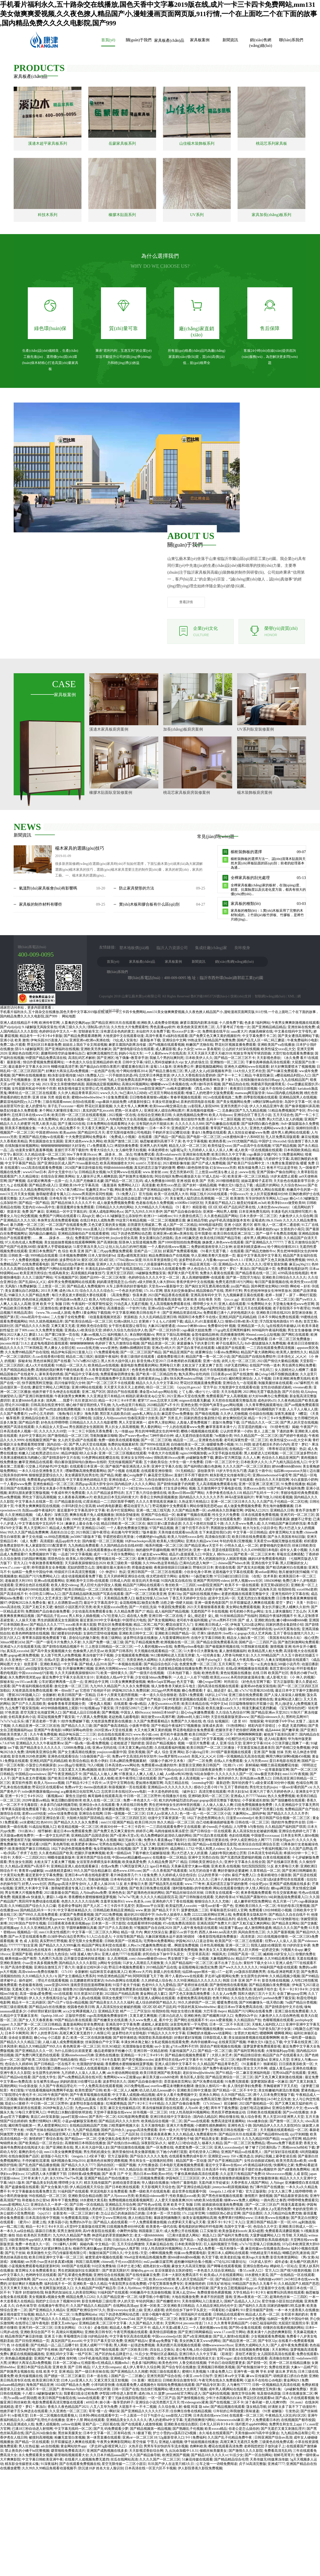 The width and height of the screenshot is (320, 2576). I want to click on 姨妈18岁免费观看电视剧, so click(267, 1559).